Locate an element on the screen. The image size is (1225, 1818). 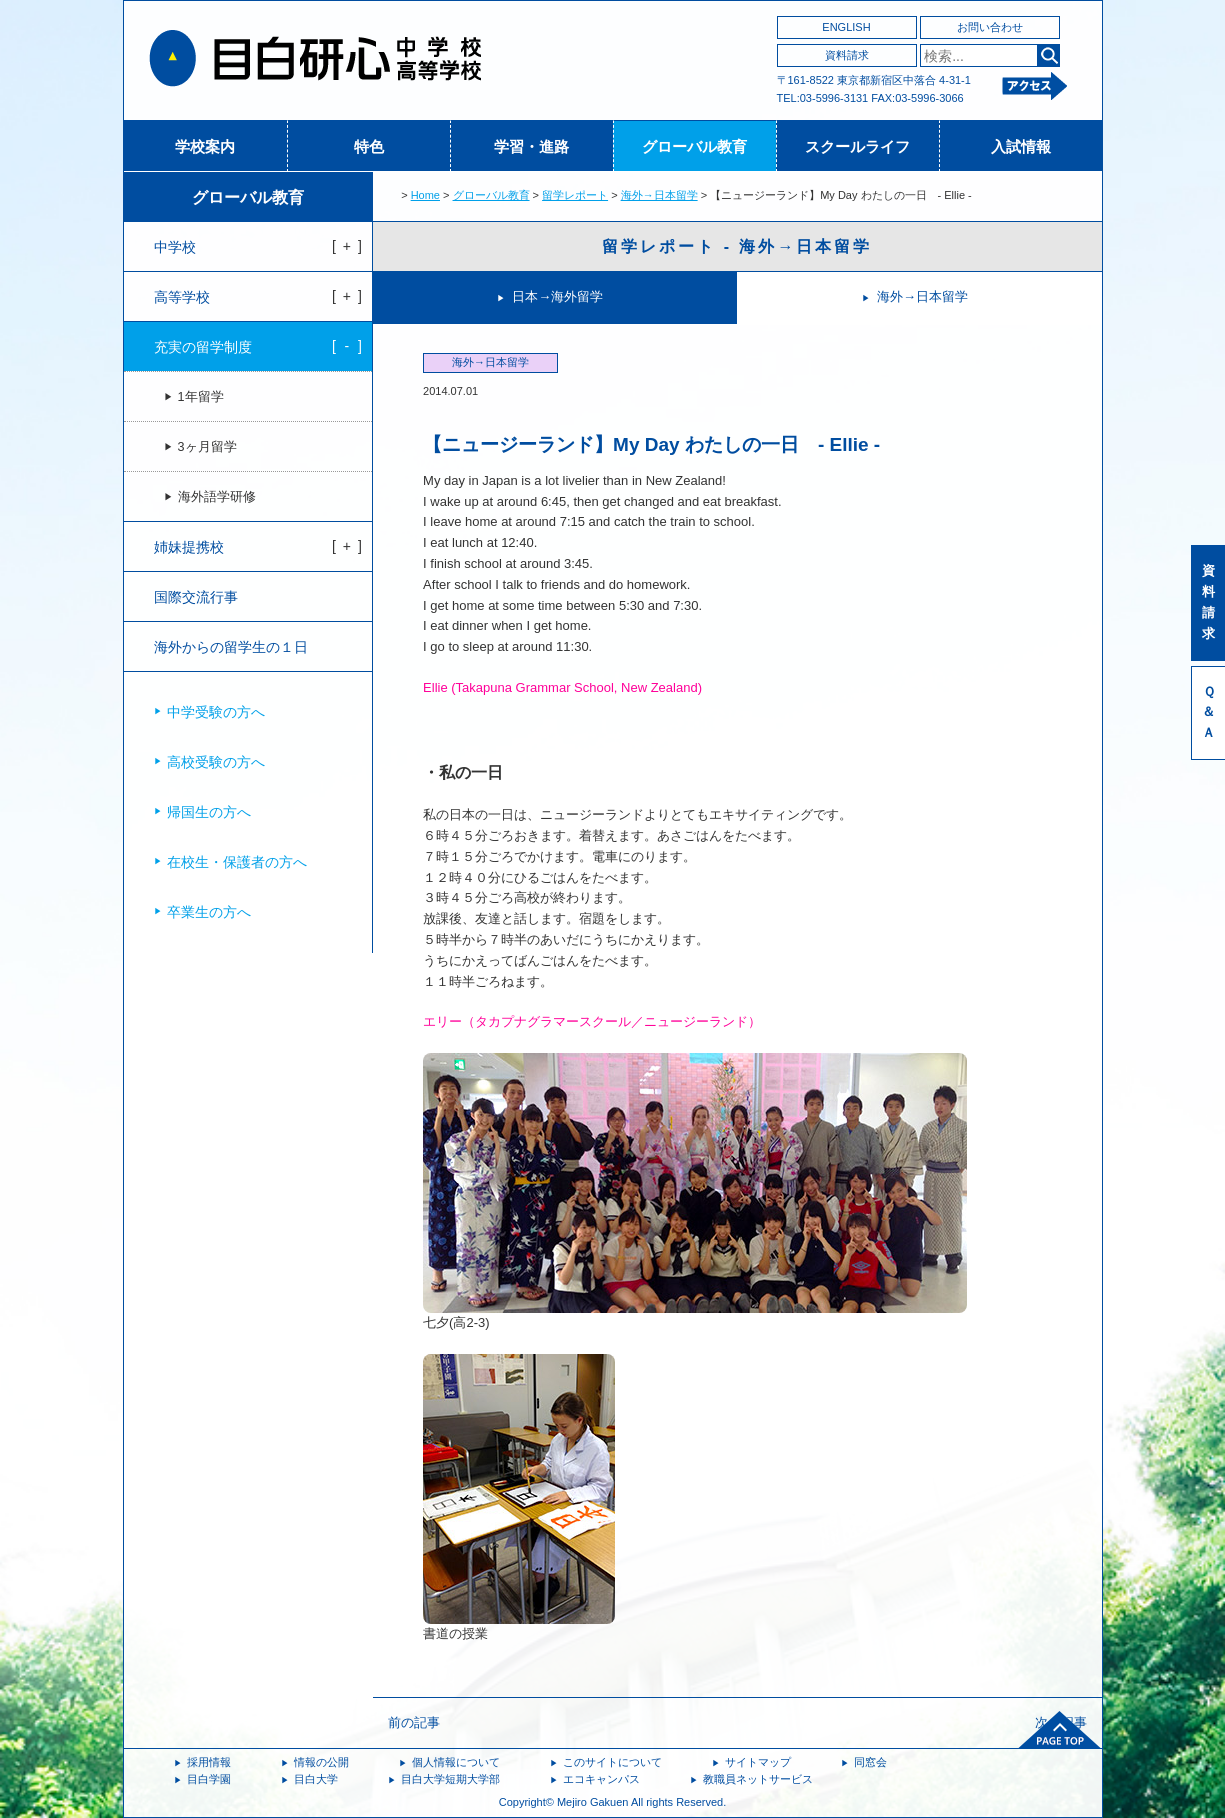
教職員ネットサービス is located at coordinates (758, 1779).